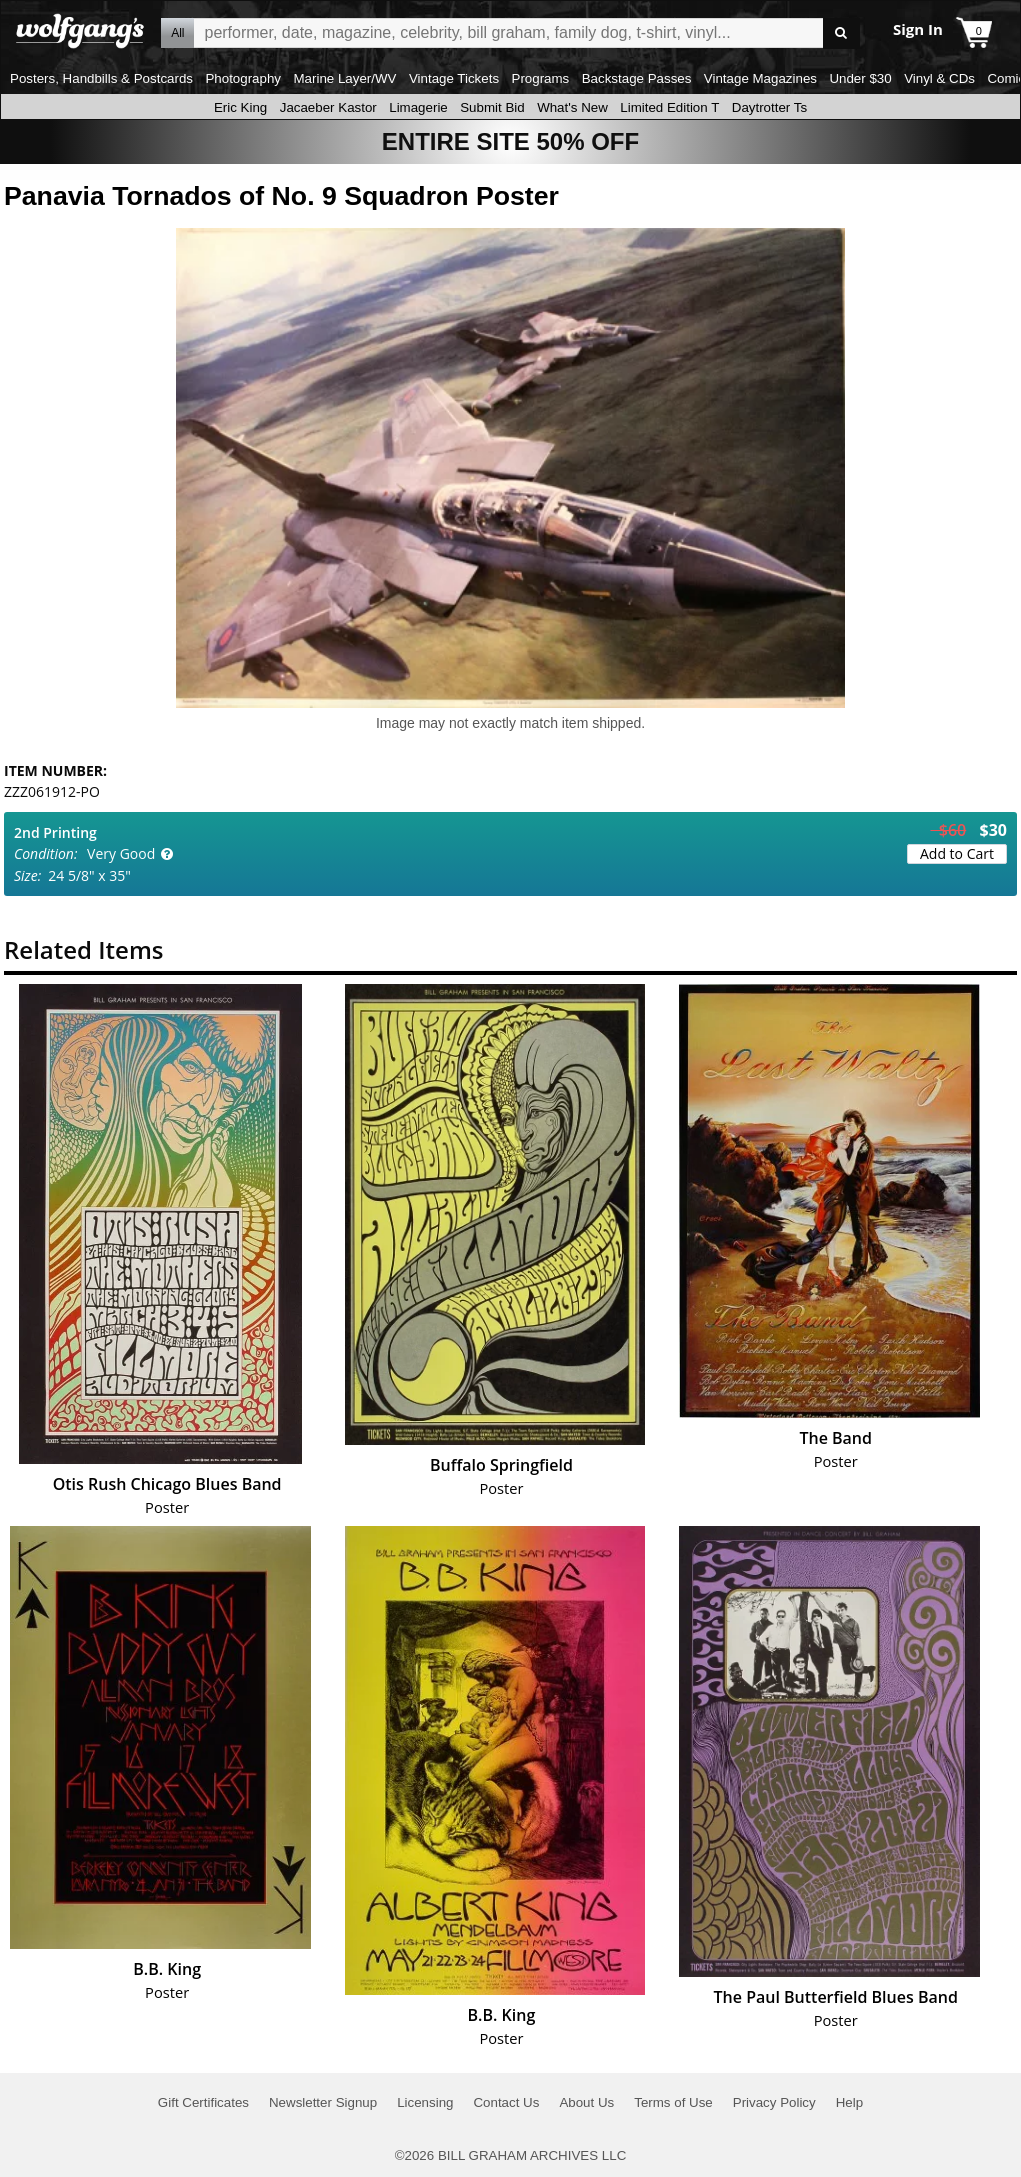  Describe the element at coordinates (669, 107) in the screenshot. I see `Limited Edition T` at that location.